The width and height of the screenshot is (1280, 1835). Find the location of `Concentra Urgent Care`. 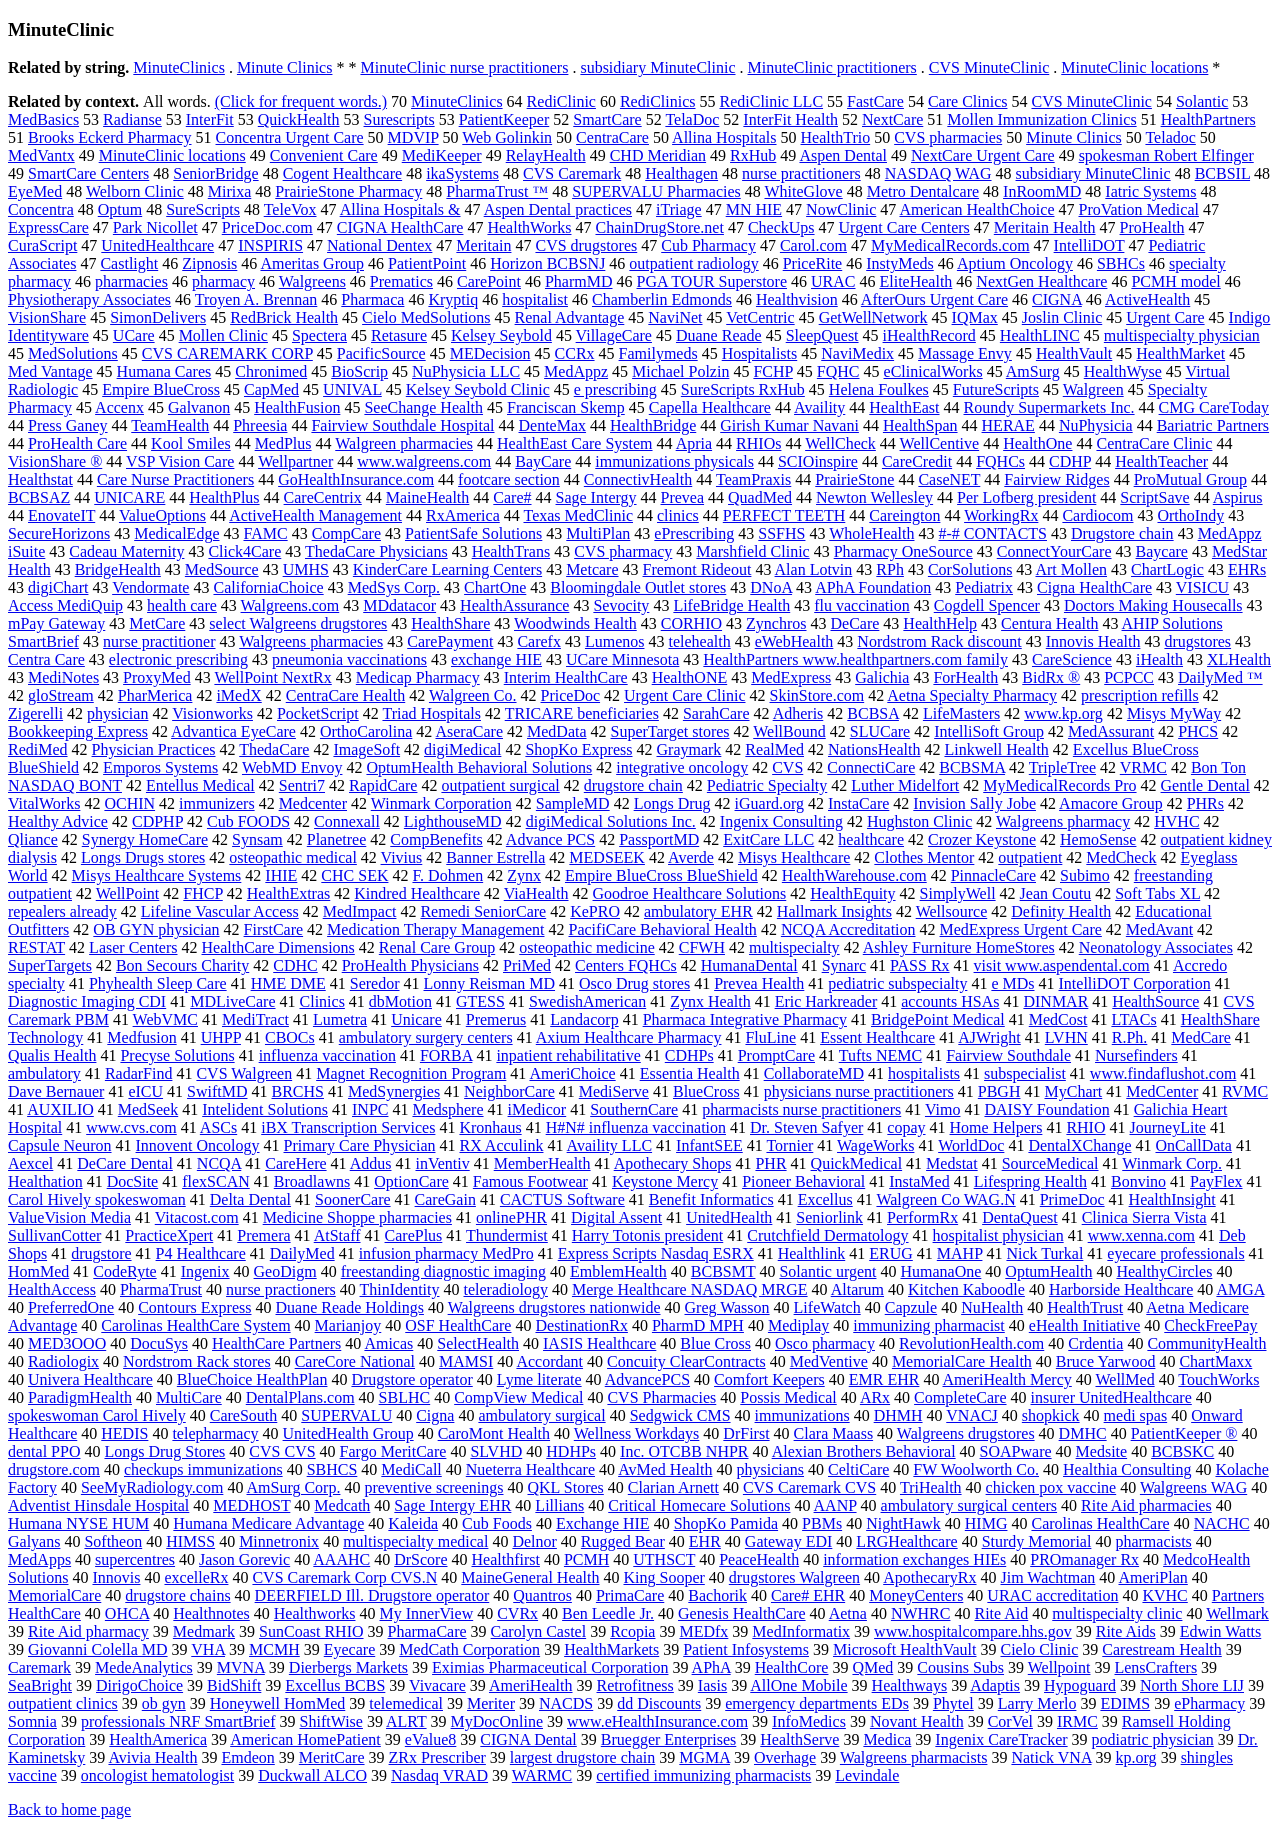

Concentra Urgent Care is located at coordinates (290, 137).